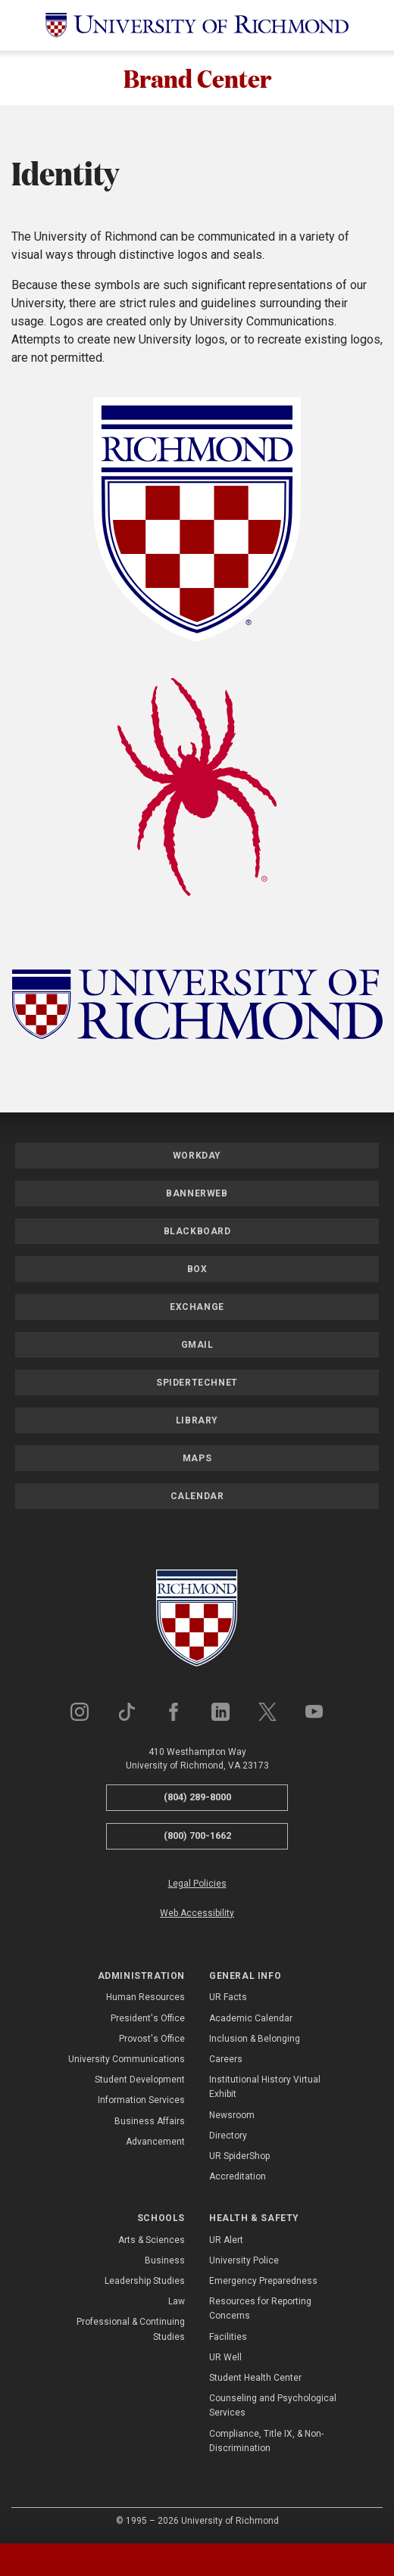 The image size is (394, 2576). Describe the element at coordinates (196, 1194) in the screenshot. I see `Bannerweb` at that location.